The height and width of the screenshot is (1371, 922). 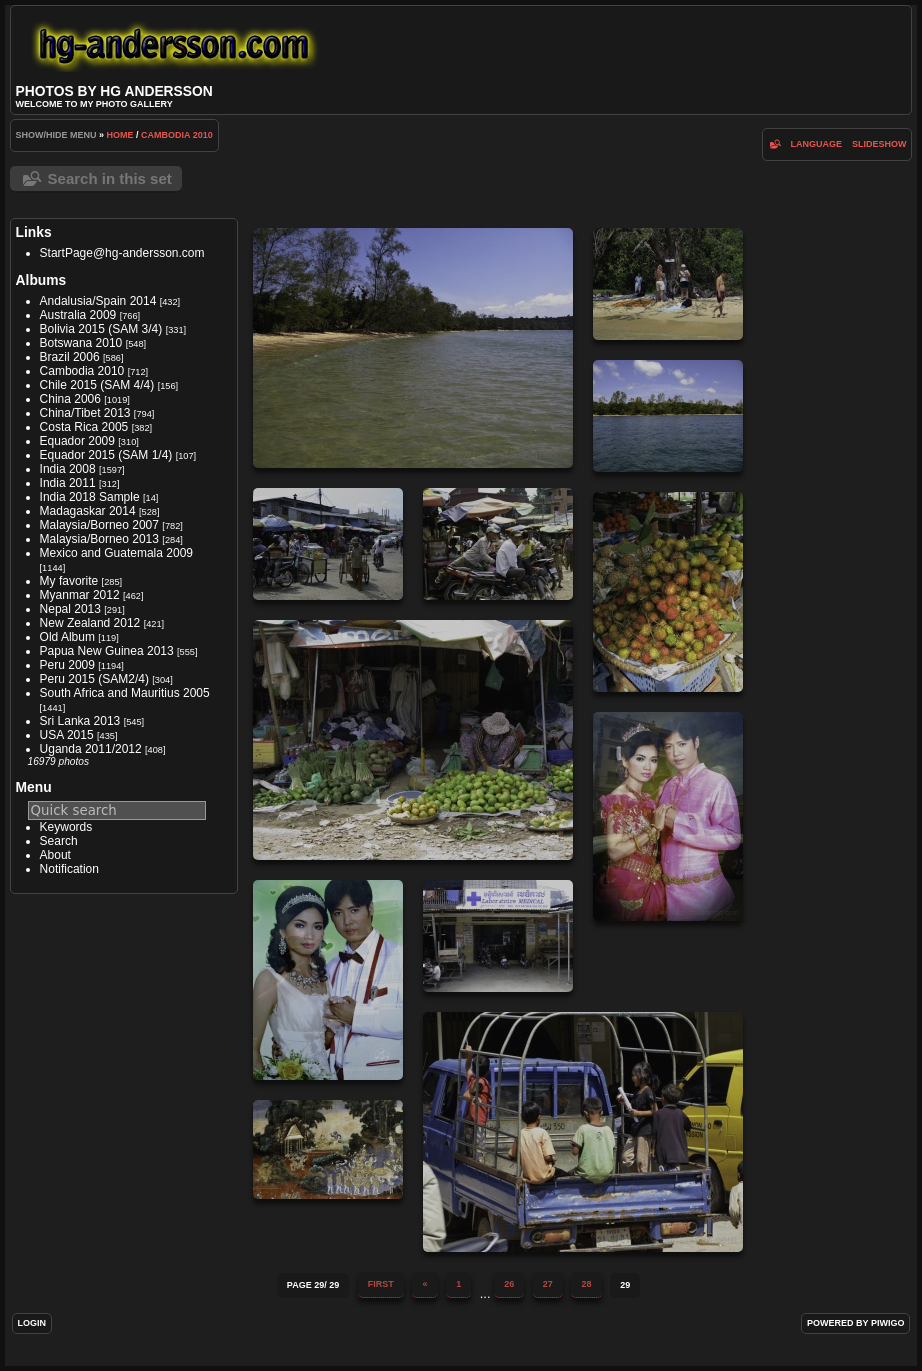 What do you see at coordinates (90, 623) in the screenshot?
I see `New Zealand 2012` at bounding box center [90, 623].